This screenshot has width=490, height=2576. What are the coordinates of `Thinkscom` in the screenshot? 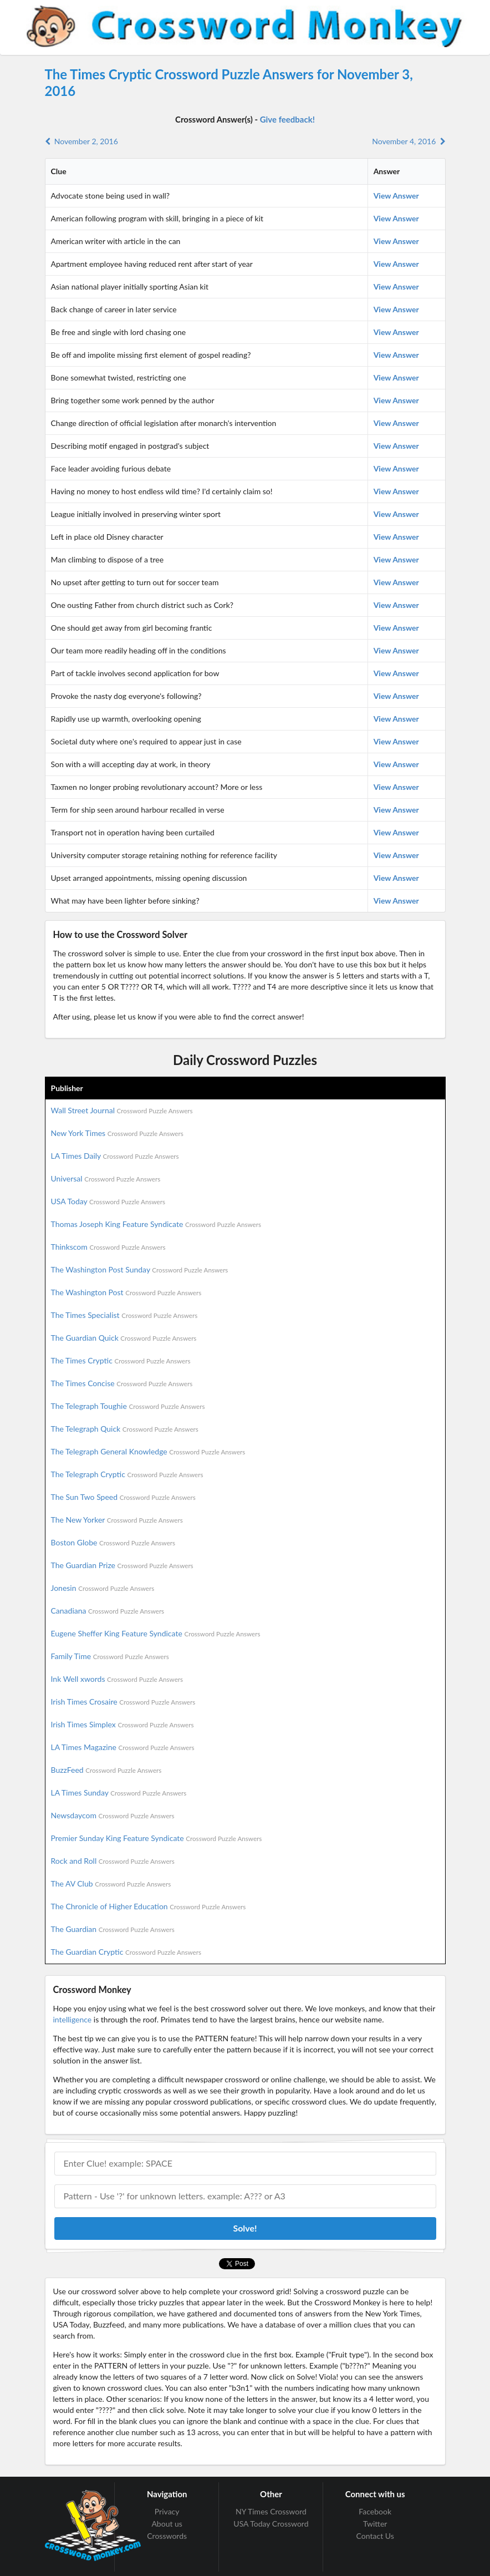 It's located at (108, 1246).